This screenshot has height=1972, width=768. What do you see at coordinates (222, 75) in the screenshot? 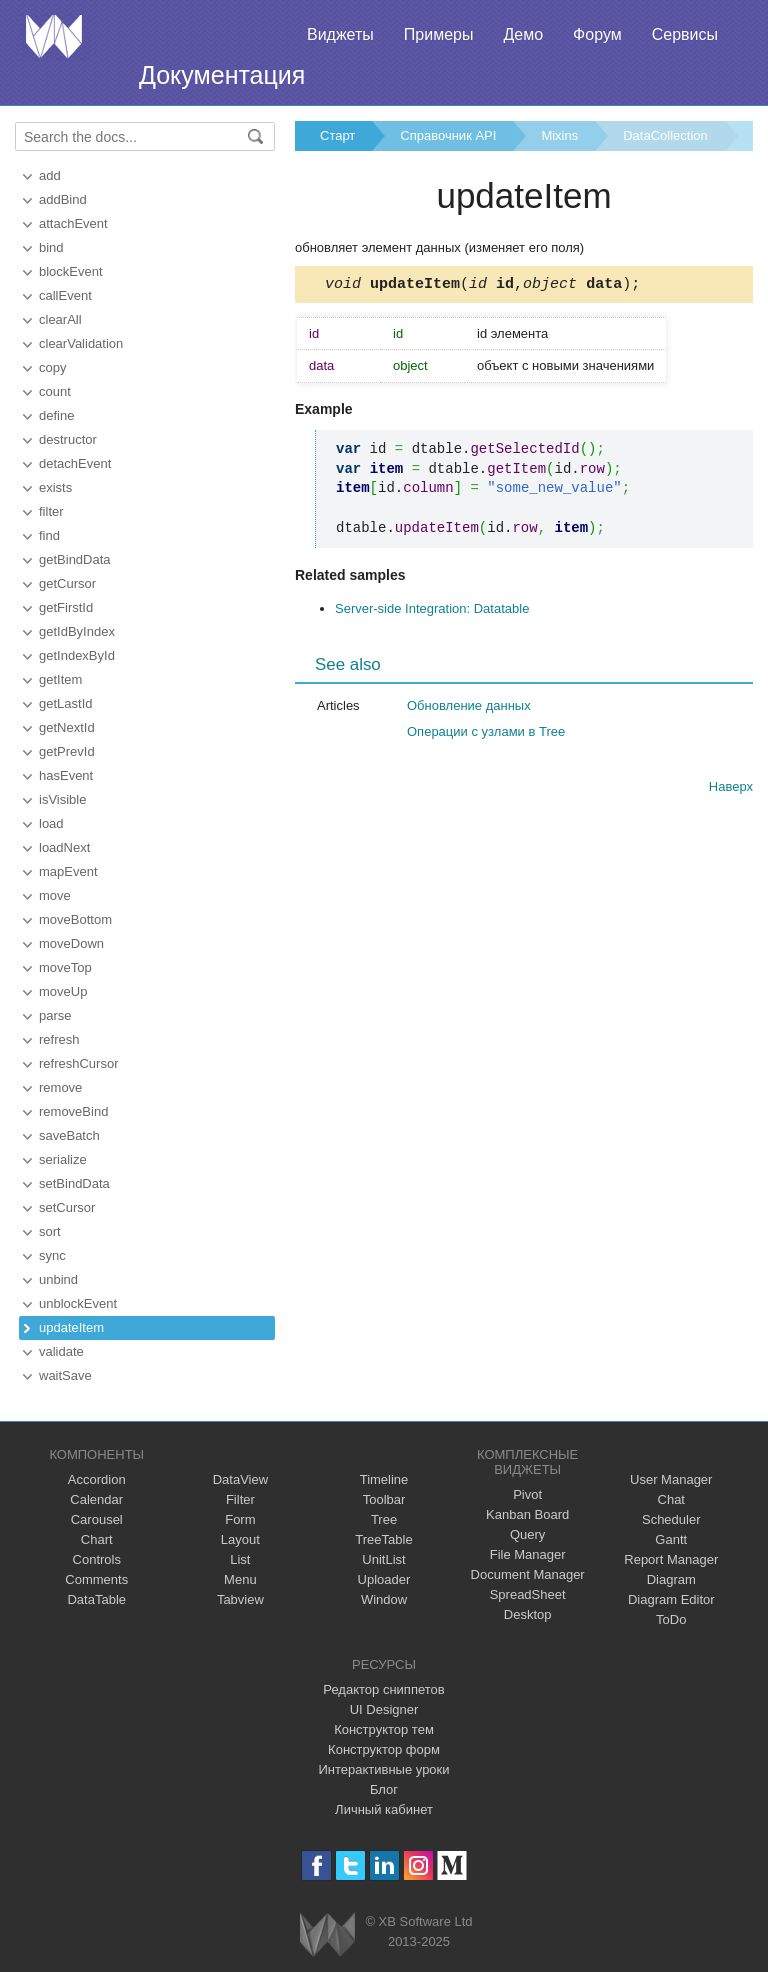
I see `Документация` at bounding box center [222, 75].